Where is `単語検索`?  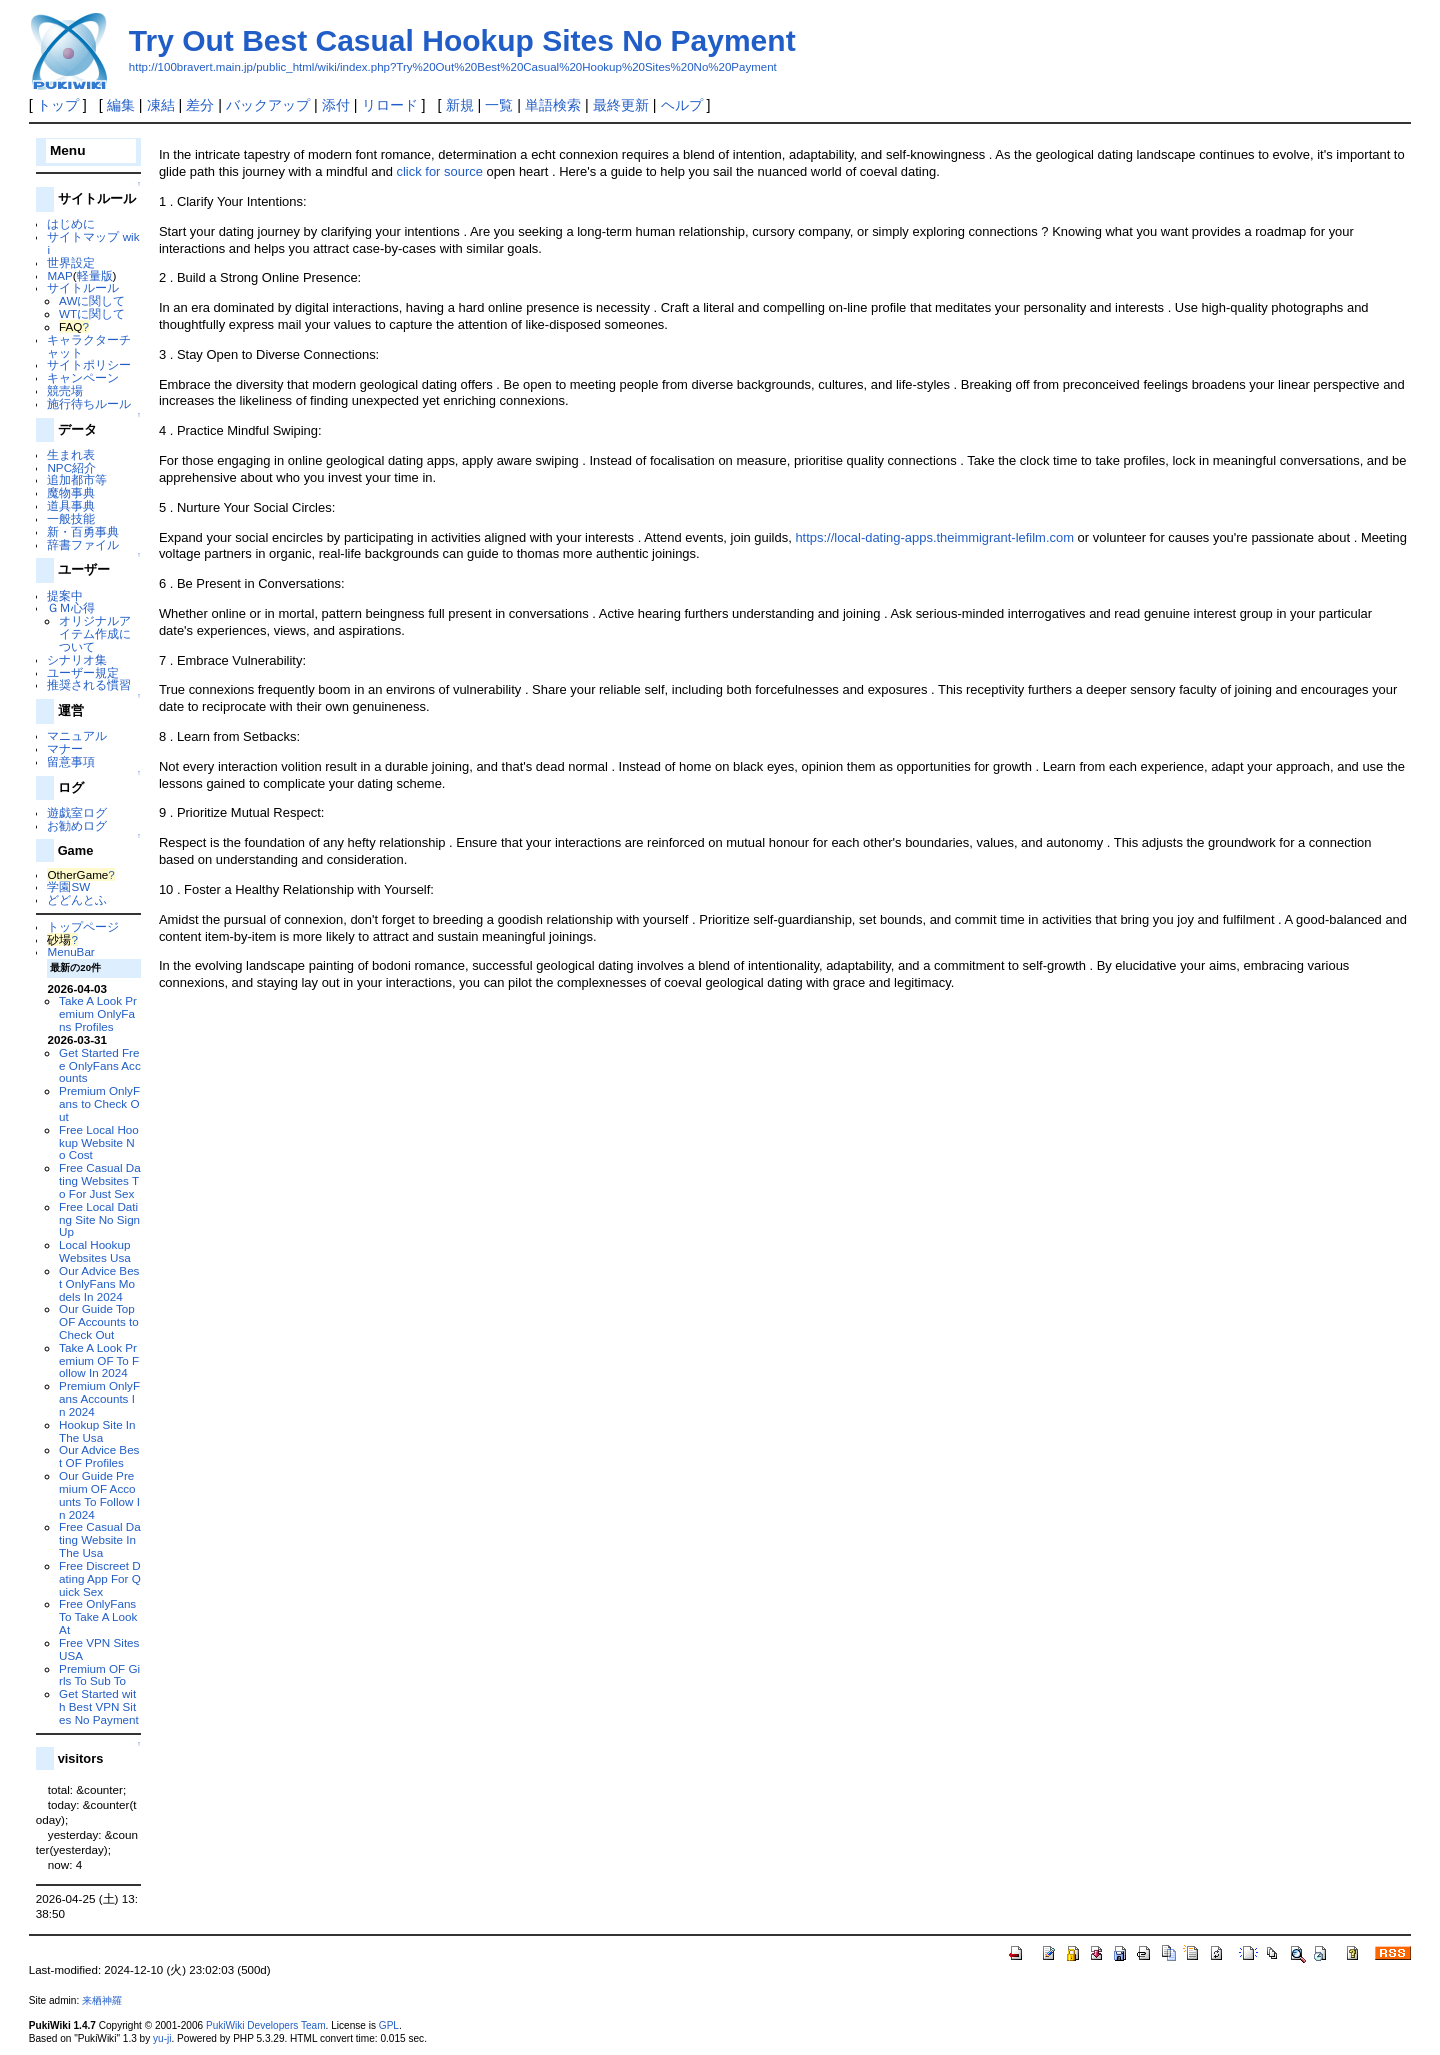 単語検索 is located at coordinates (553, 105).